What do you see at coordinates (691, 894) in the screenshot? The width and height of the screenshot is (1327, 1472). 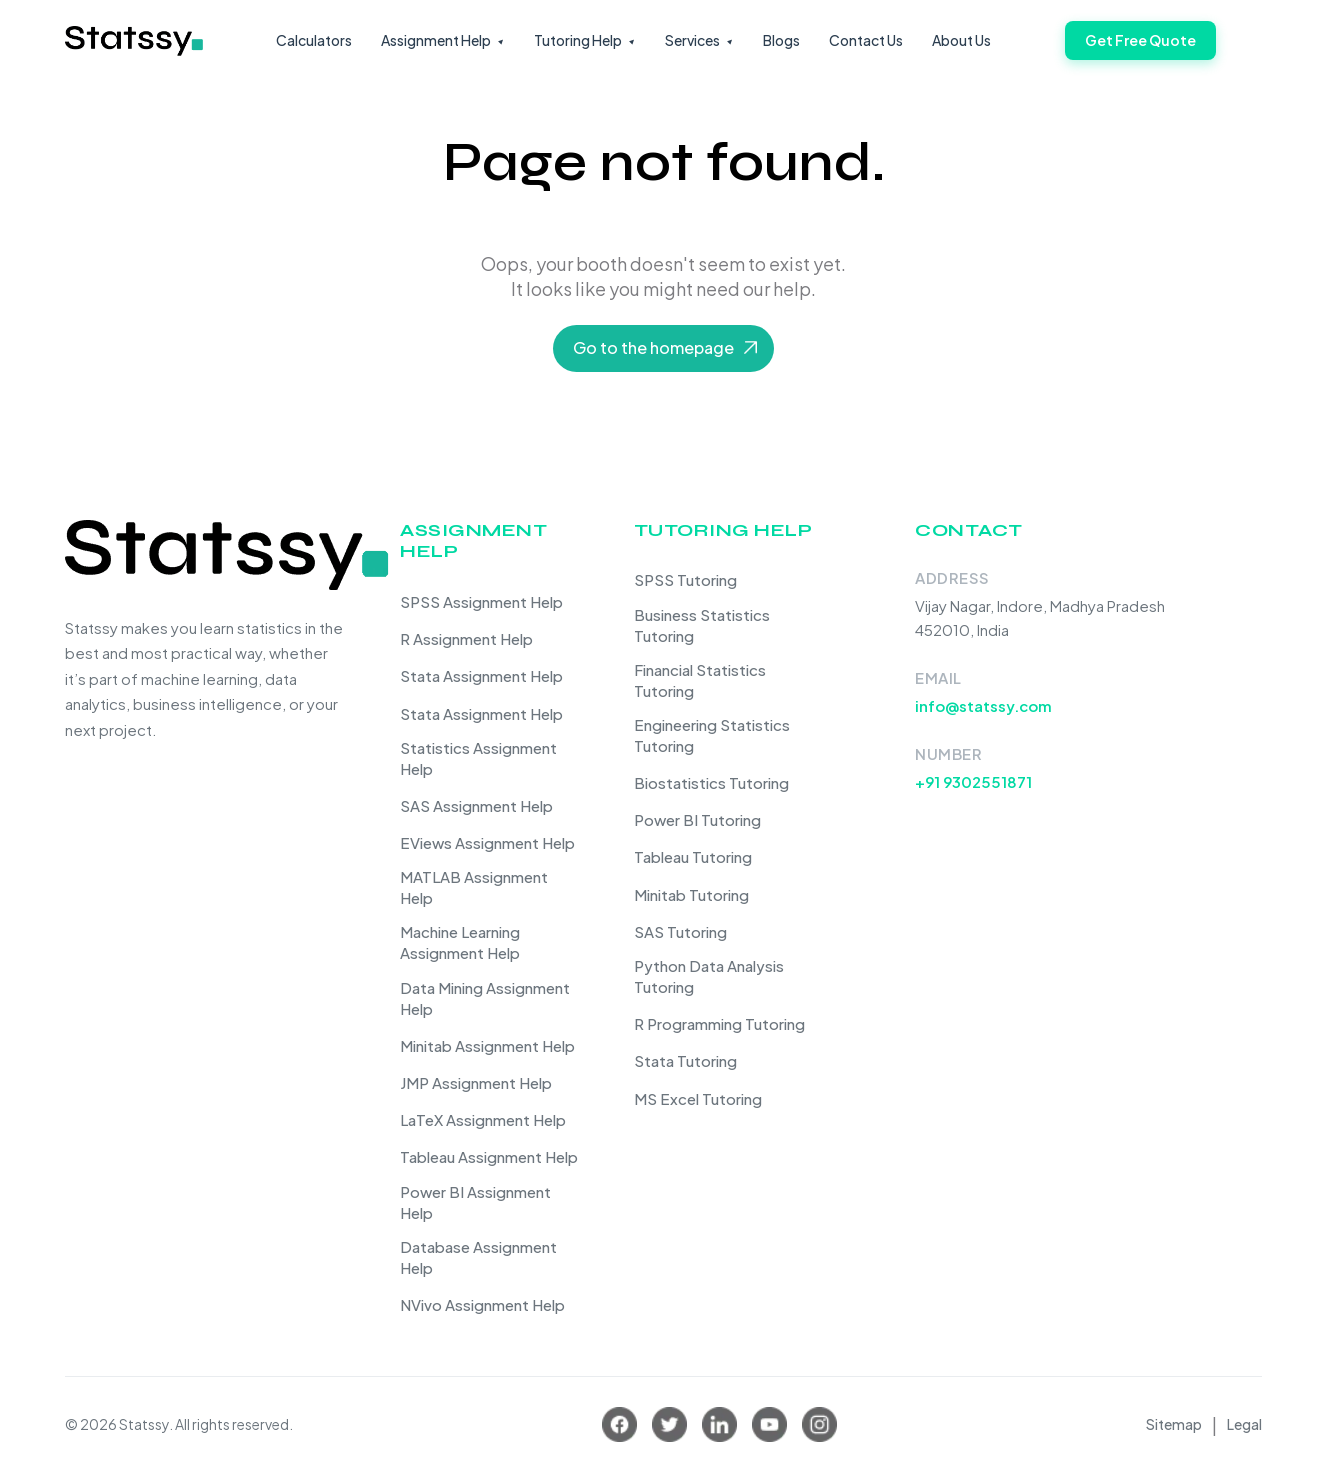 I see `Minitab Tutoring` at bounding box center [691, 894].